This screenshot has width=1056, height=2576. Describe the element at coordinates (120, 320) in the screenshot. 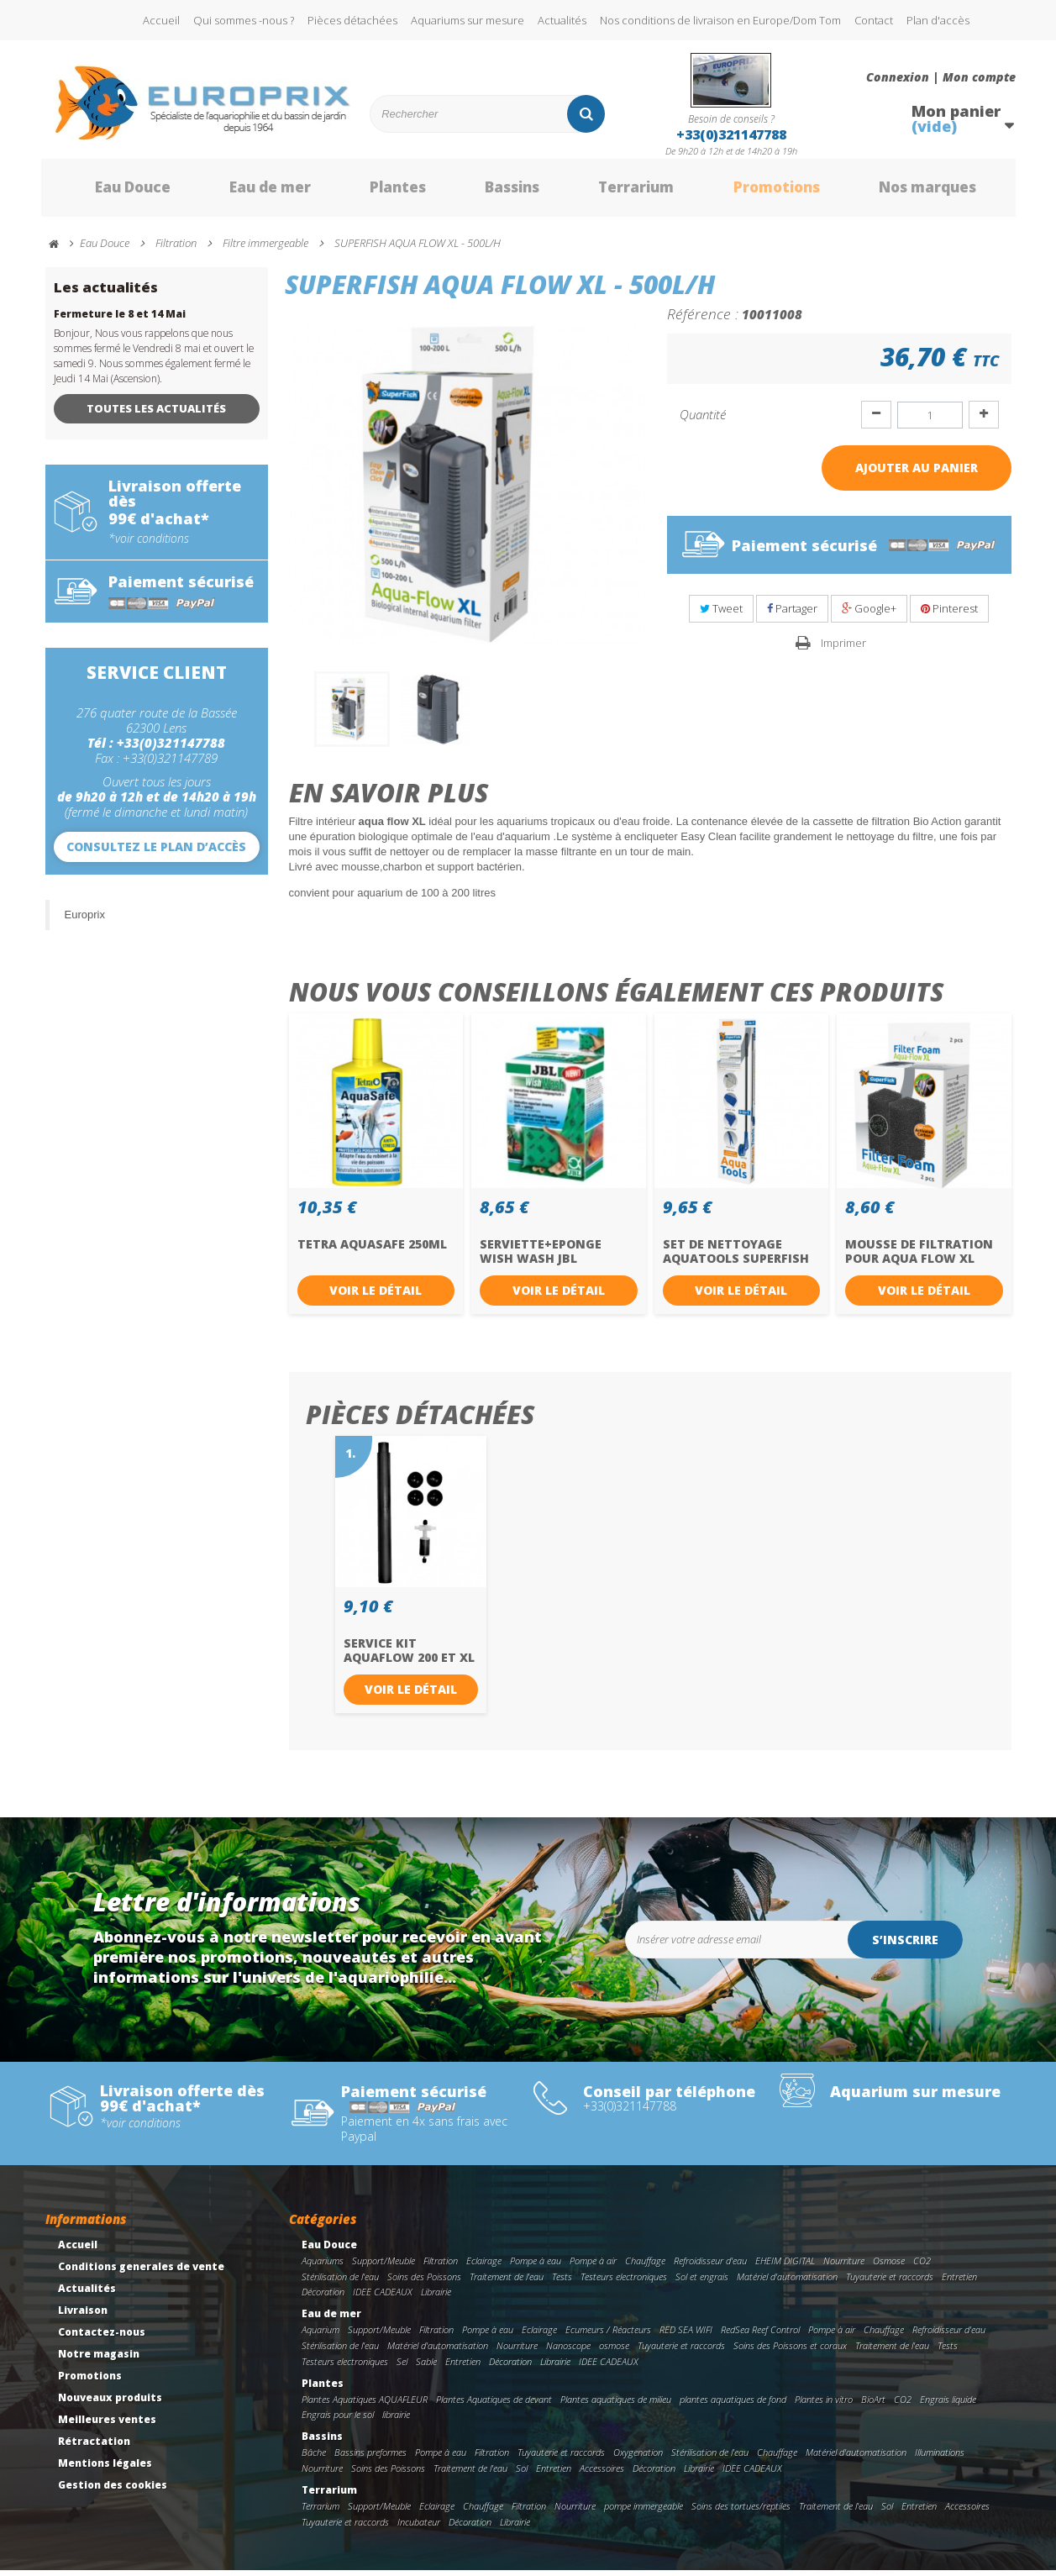

I see `Fermeture le 8 et 14 Mai` at that location.